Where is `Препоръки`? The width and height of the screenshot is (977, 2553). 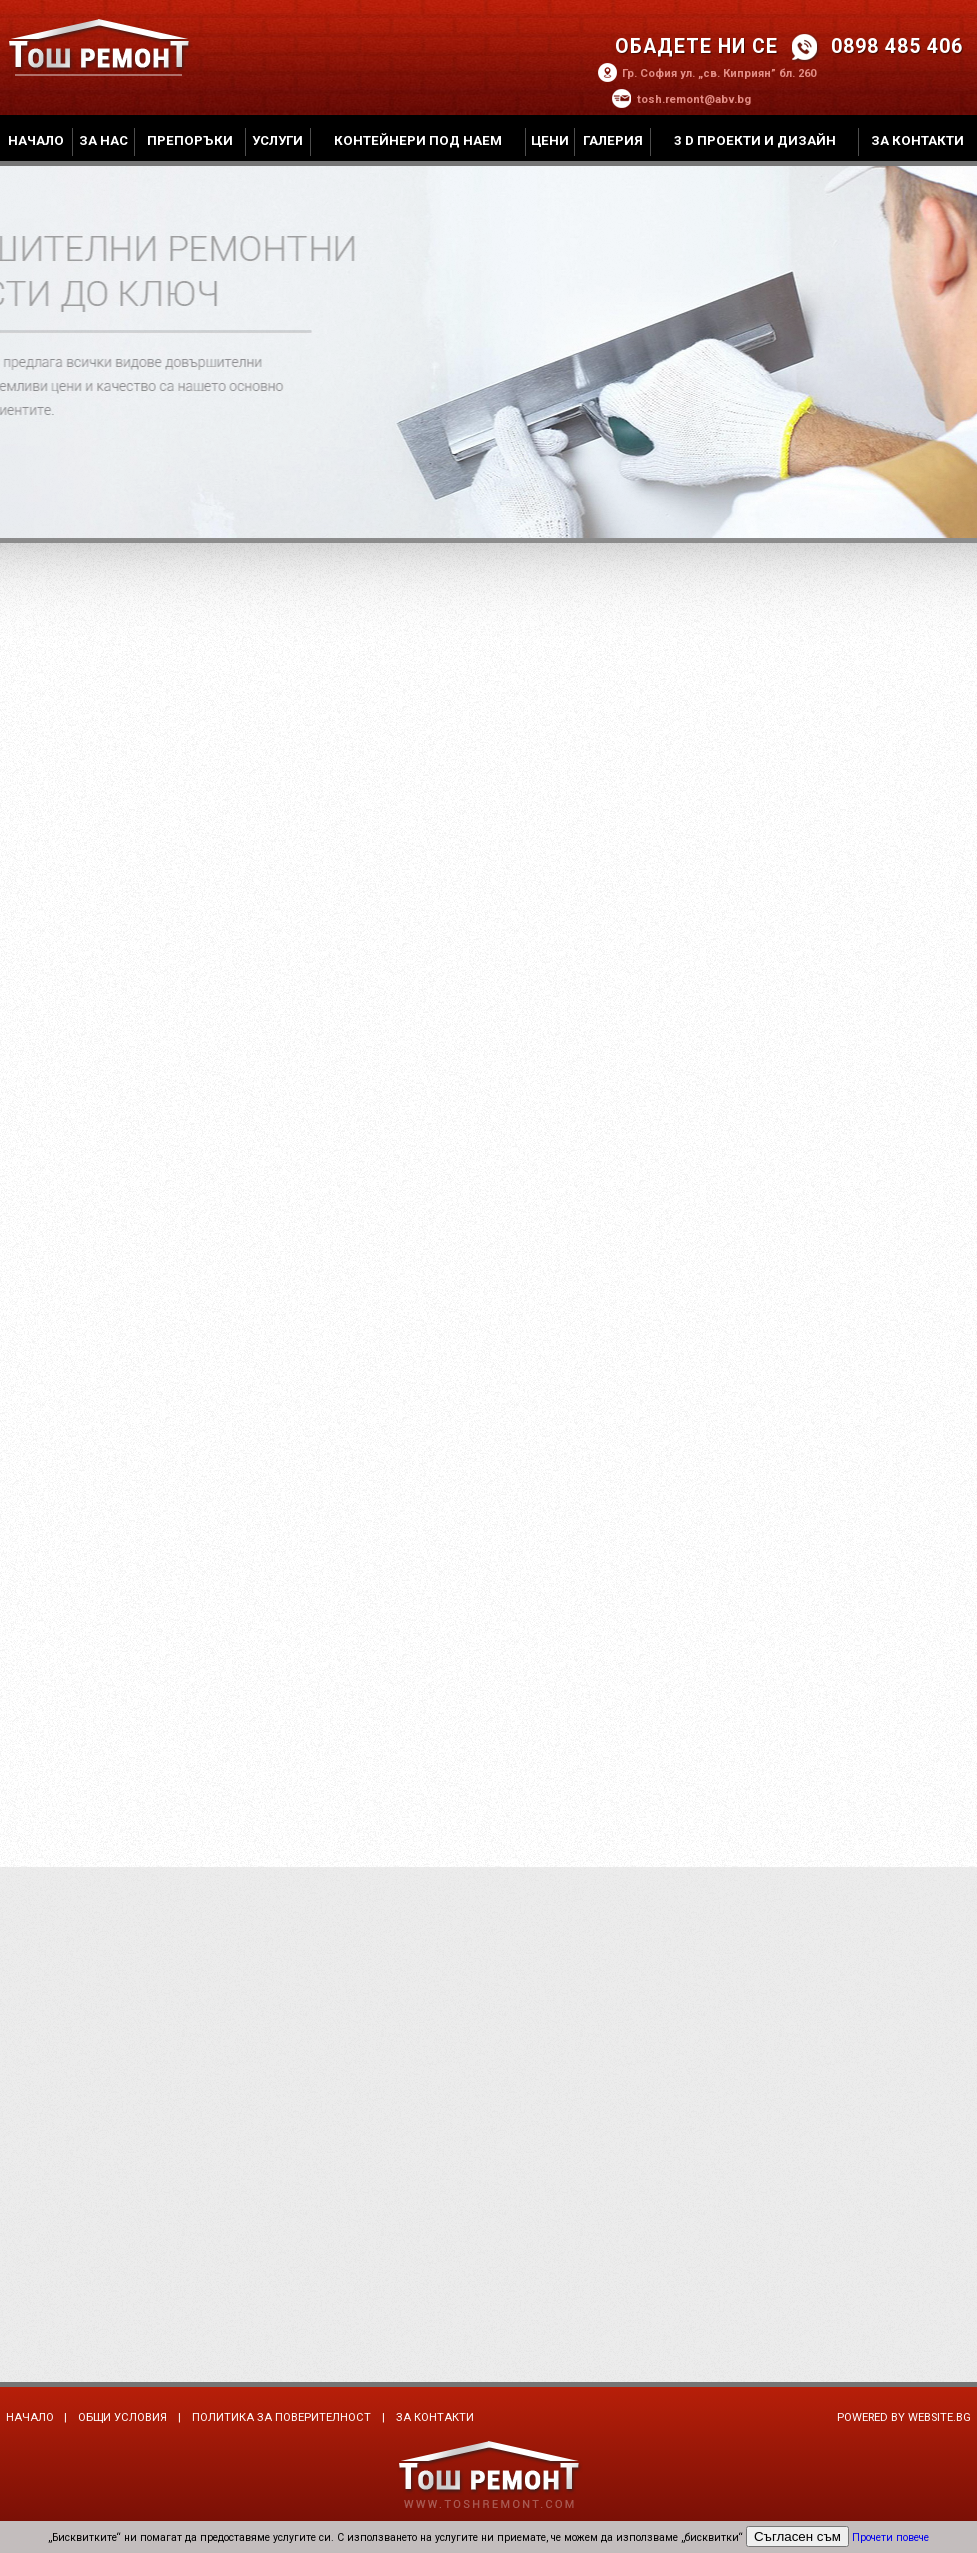 Препоръки is located at coordinates (190, 140).